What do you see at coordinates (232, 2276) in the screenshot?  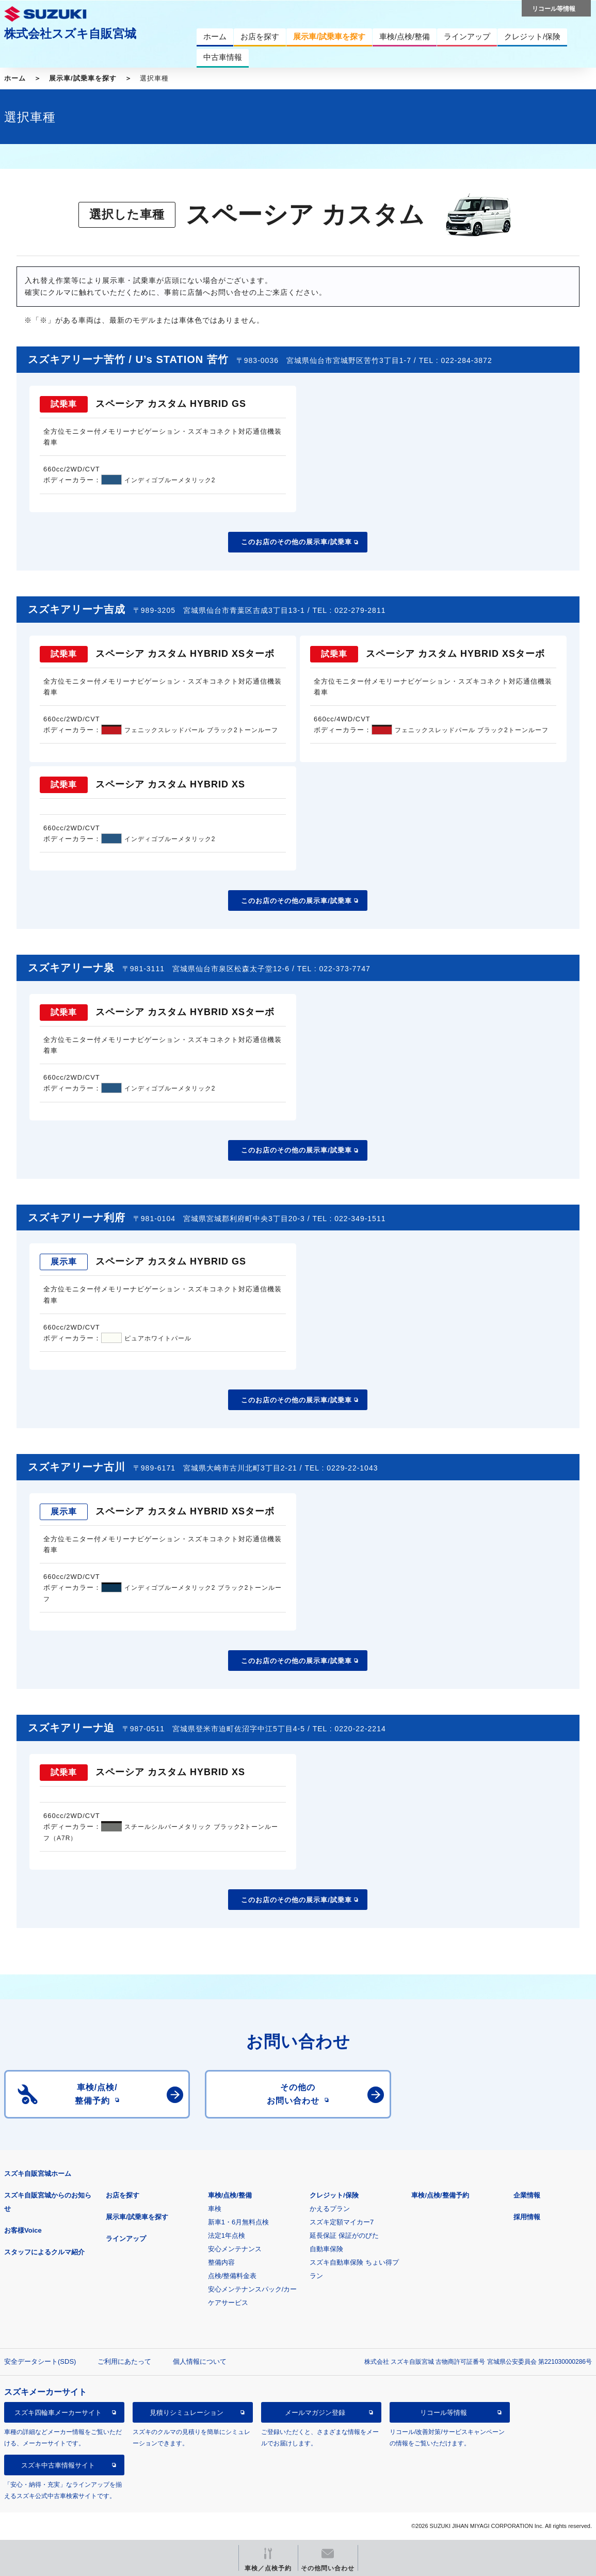 I see `点検/整備料金表` at bounding box center [232, 2276].